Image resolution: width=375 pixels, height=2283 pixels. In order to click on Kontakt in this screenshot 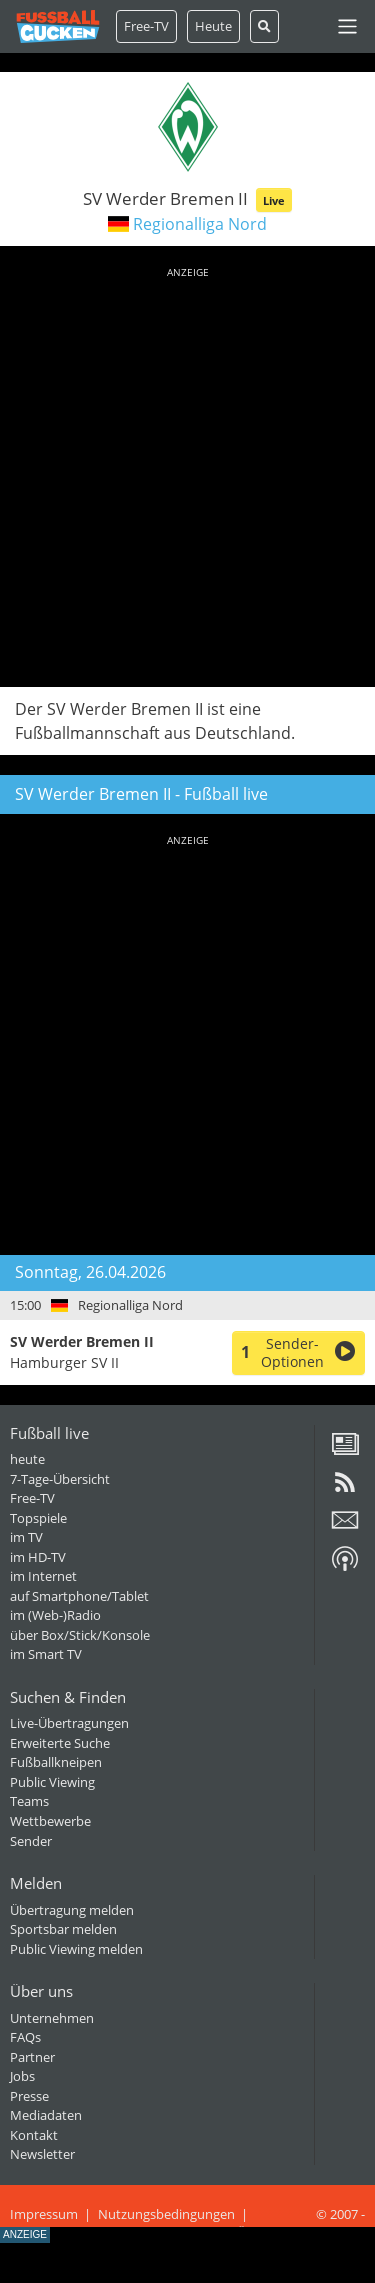, I will do `click(34, 2135)`.